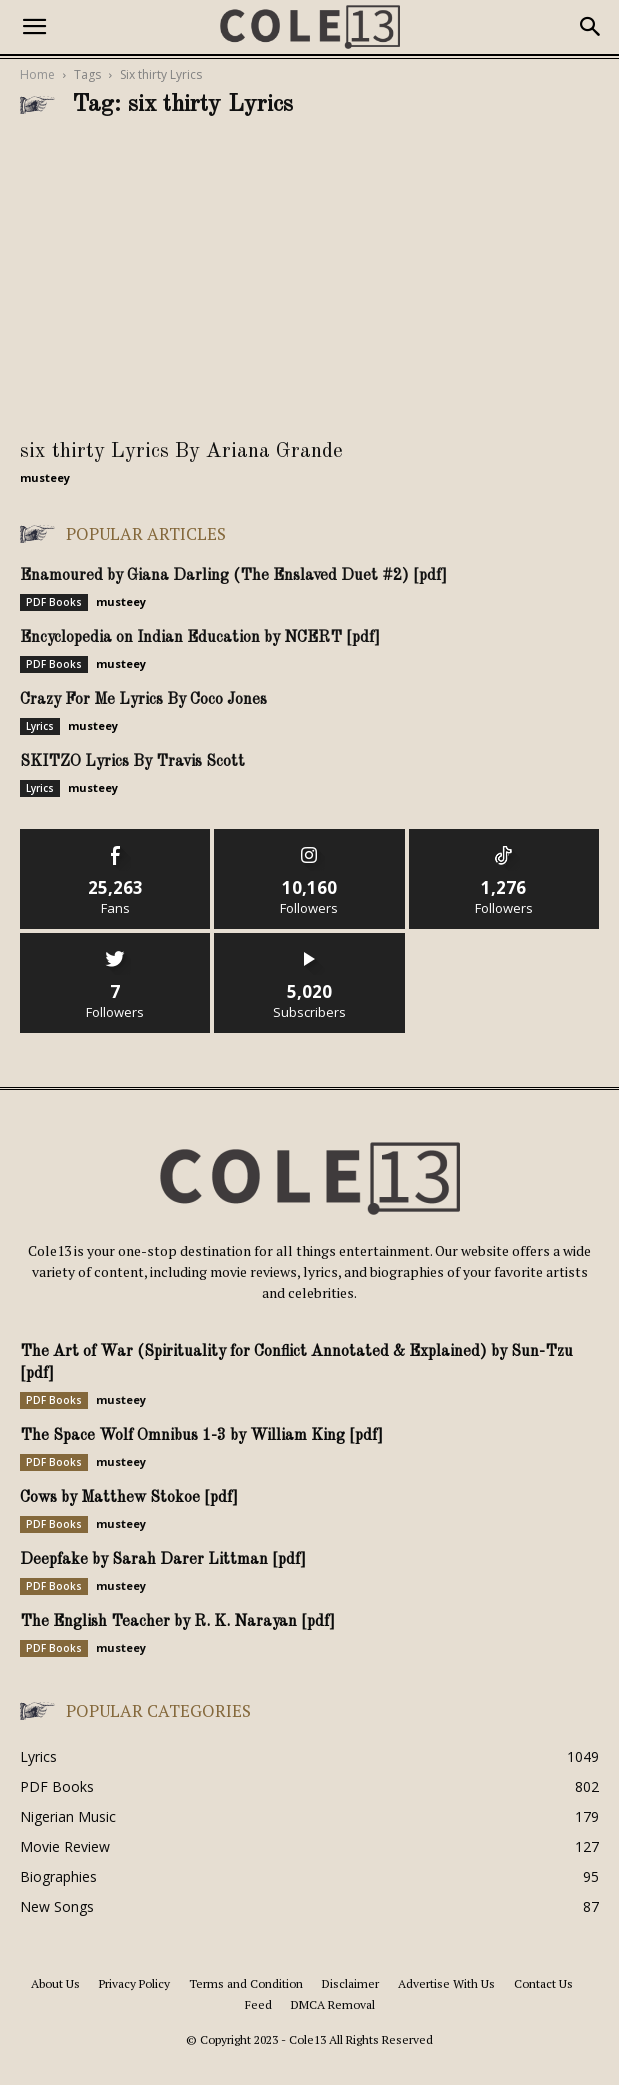 This screenshot has height=2085, width=619. I want to click on Cows by Matthew Stokoe [pdf], so click(129, 1498).